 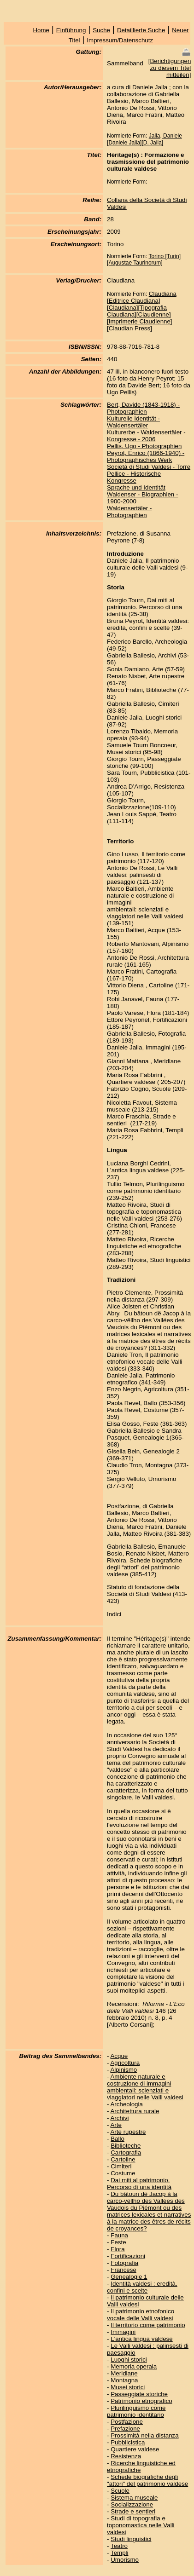 I want to click on Biblioteche, so click(x=126, y=2145).